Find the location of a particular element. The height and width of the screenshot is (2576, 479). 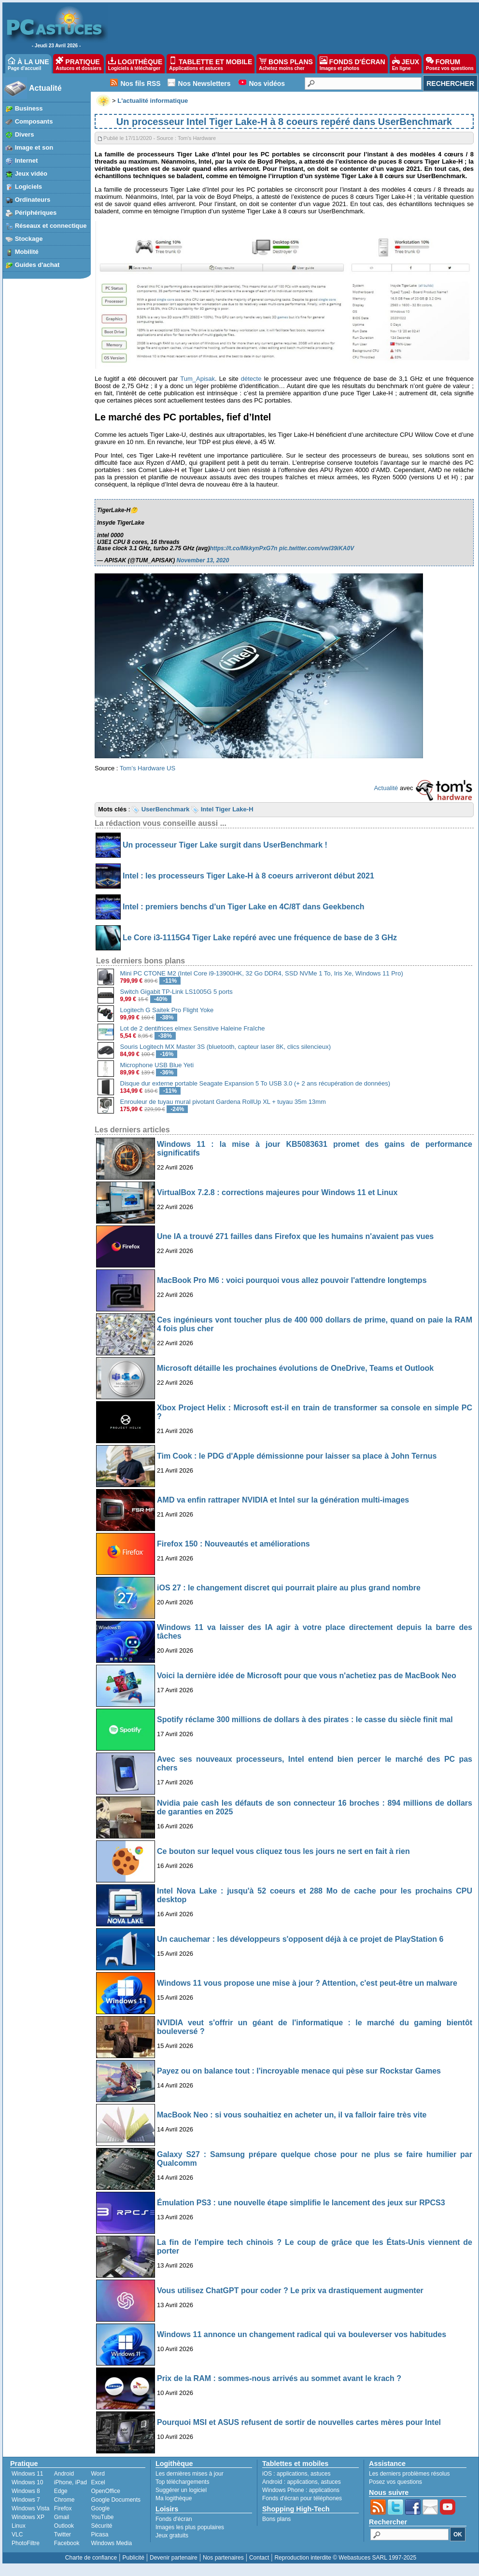

Android is located at coordinates (64, 2473).